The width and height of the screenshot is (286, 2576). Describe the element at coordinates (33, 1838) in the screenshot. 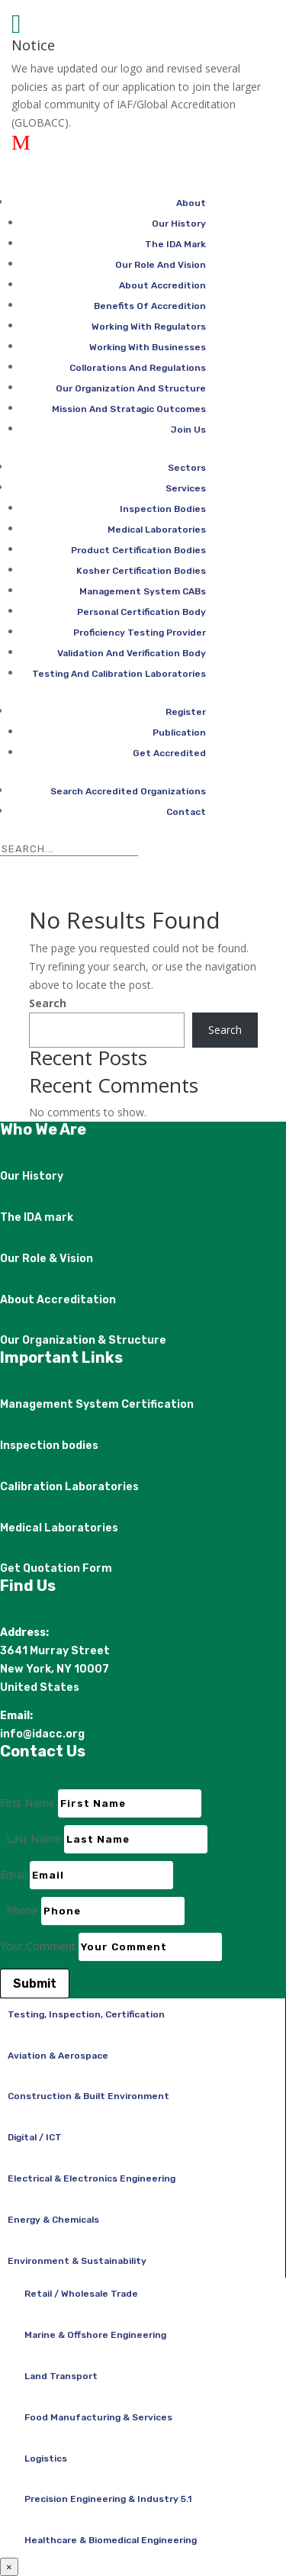

I see `Last Name` at that location.